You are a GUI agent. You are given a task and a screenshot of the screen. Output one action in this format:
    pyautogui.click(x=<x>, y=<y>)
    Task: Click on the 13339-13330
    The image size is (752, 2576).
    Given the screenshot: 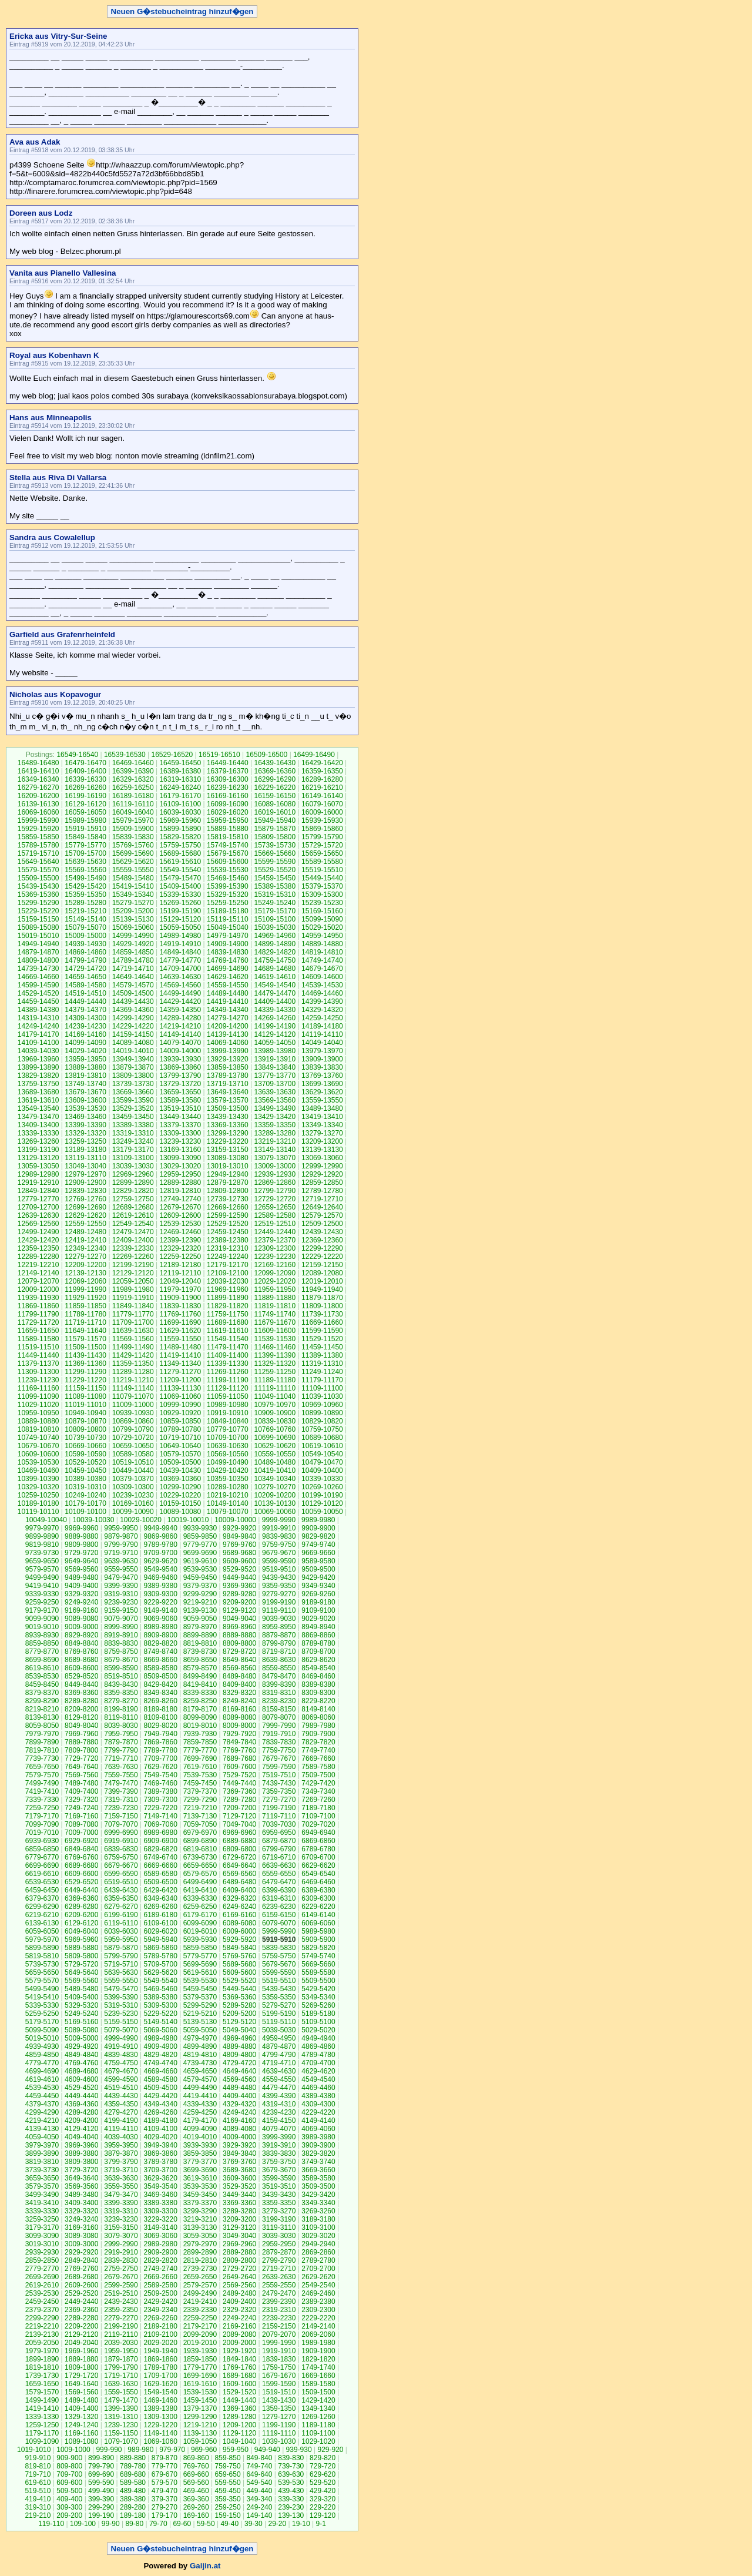 What is the action you would take?
    pyautogui.click(x=38, y=1133)
    